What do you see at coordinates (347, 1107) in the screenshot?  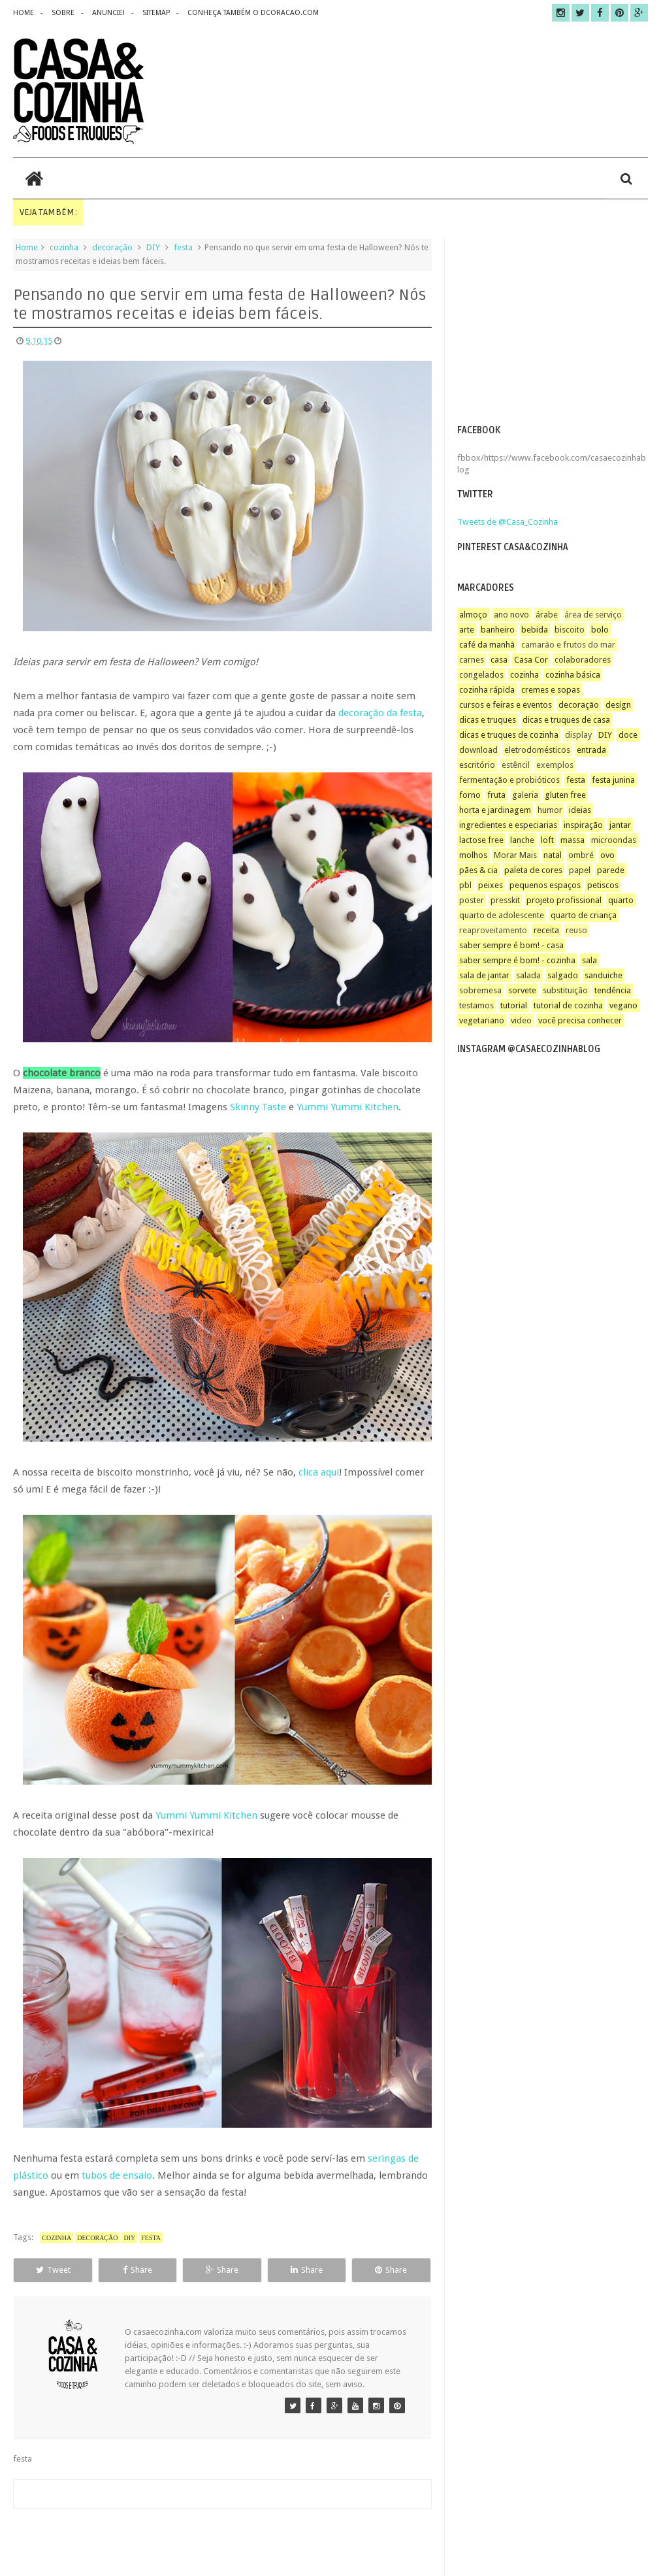 I see `Yummi Yummi Kitchen` at bounding box center [347, 1107].